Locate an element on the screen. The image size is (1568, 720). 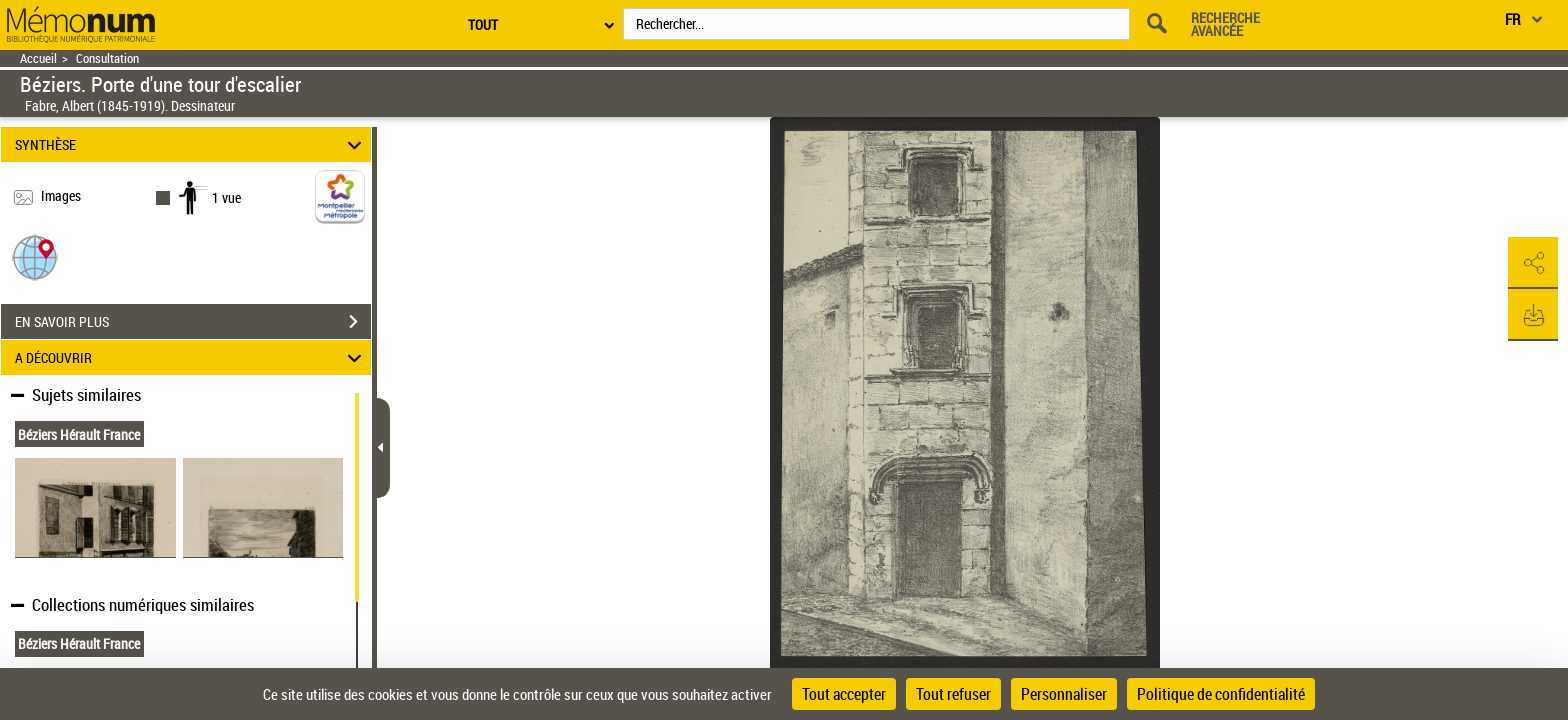
Tout accepter [Cookies : Tout accepter] is located at coordinates (844, 694).